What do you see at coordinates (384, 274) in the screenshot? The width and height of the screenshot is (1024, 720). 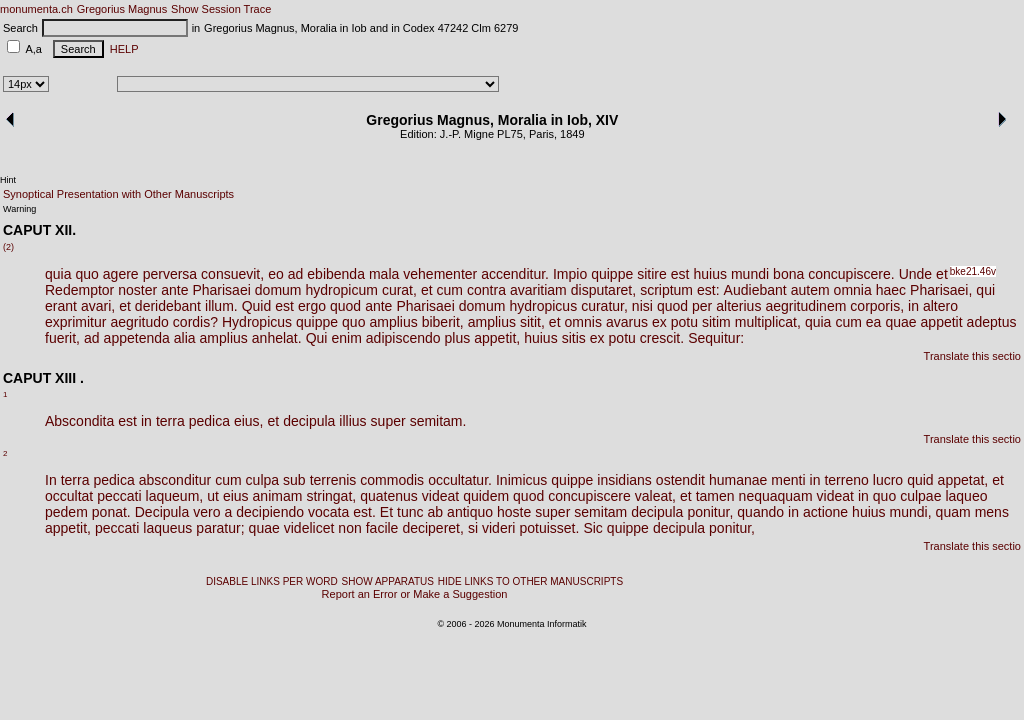 I see `mala` at bounding box center [384, 274].